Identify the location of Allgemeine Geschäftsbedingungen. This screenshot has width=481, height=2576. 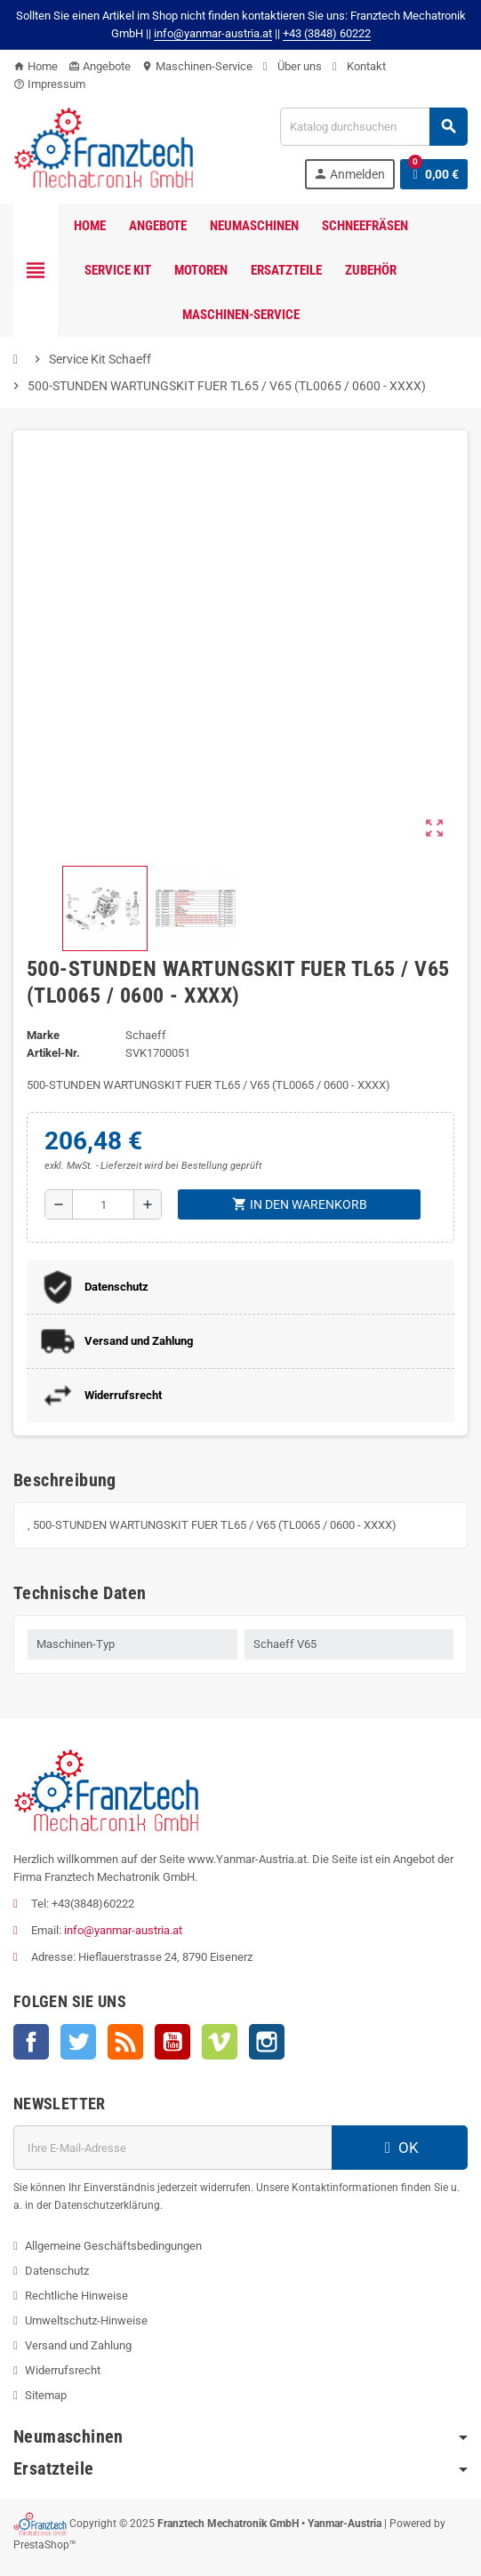
(113, 2245).